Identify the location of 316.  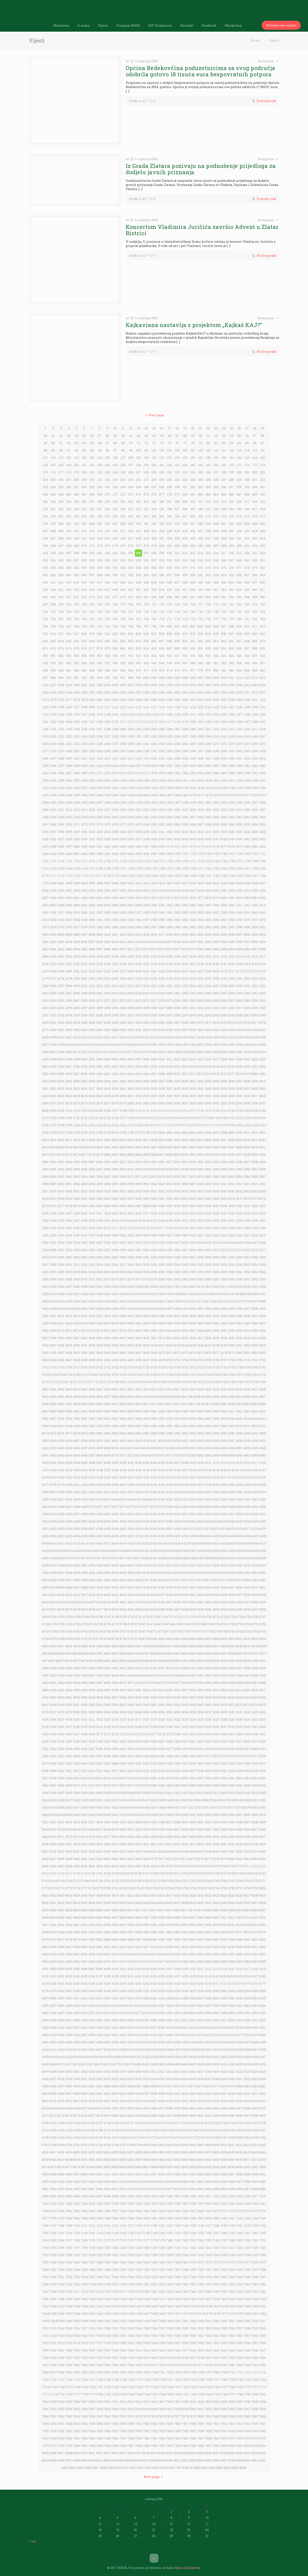
(239, 501).